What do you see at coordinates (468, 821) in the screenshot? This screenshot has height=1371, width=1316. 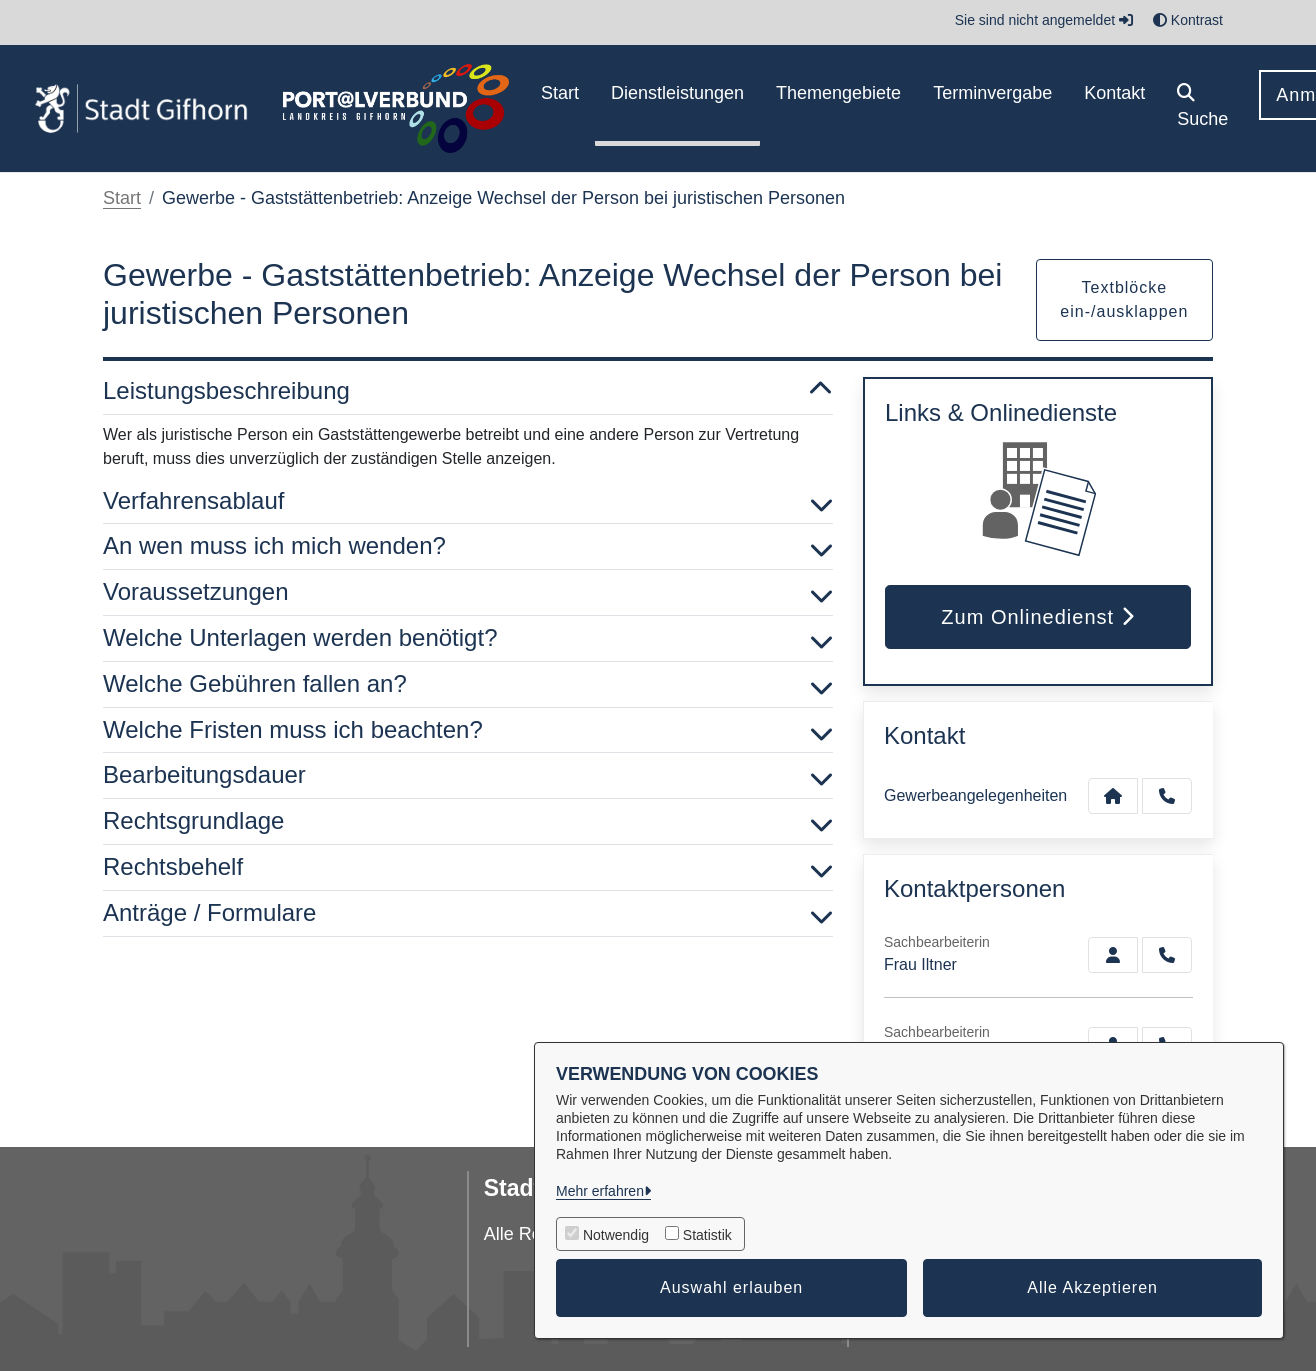 I see `Rechtsgrundlage [button]` at bounding box center [468, 821].